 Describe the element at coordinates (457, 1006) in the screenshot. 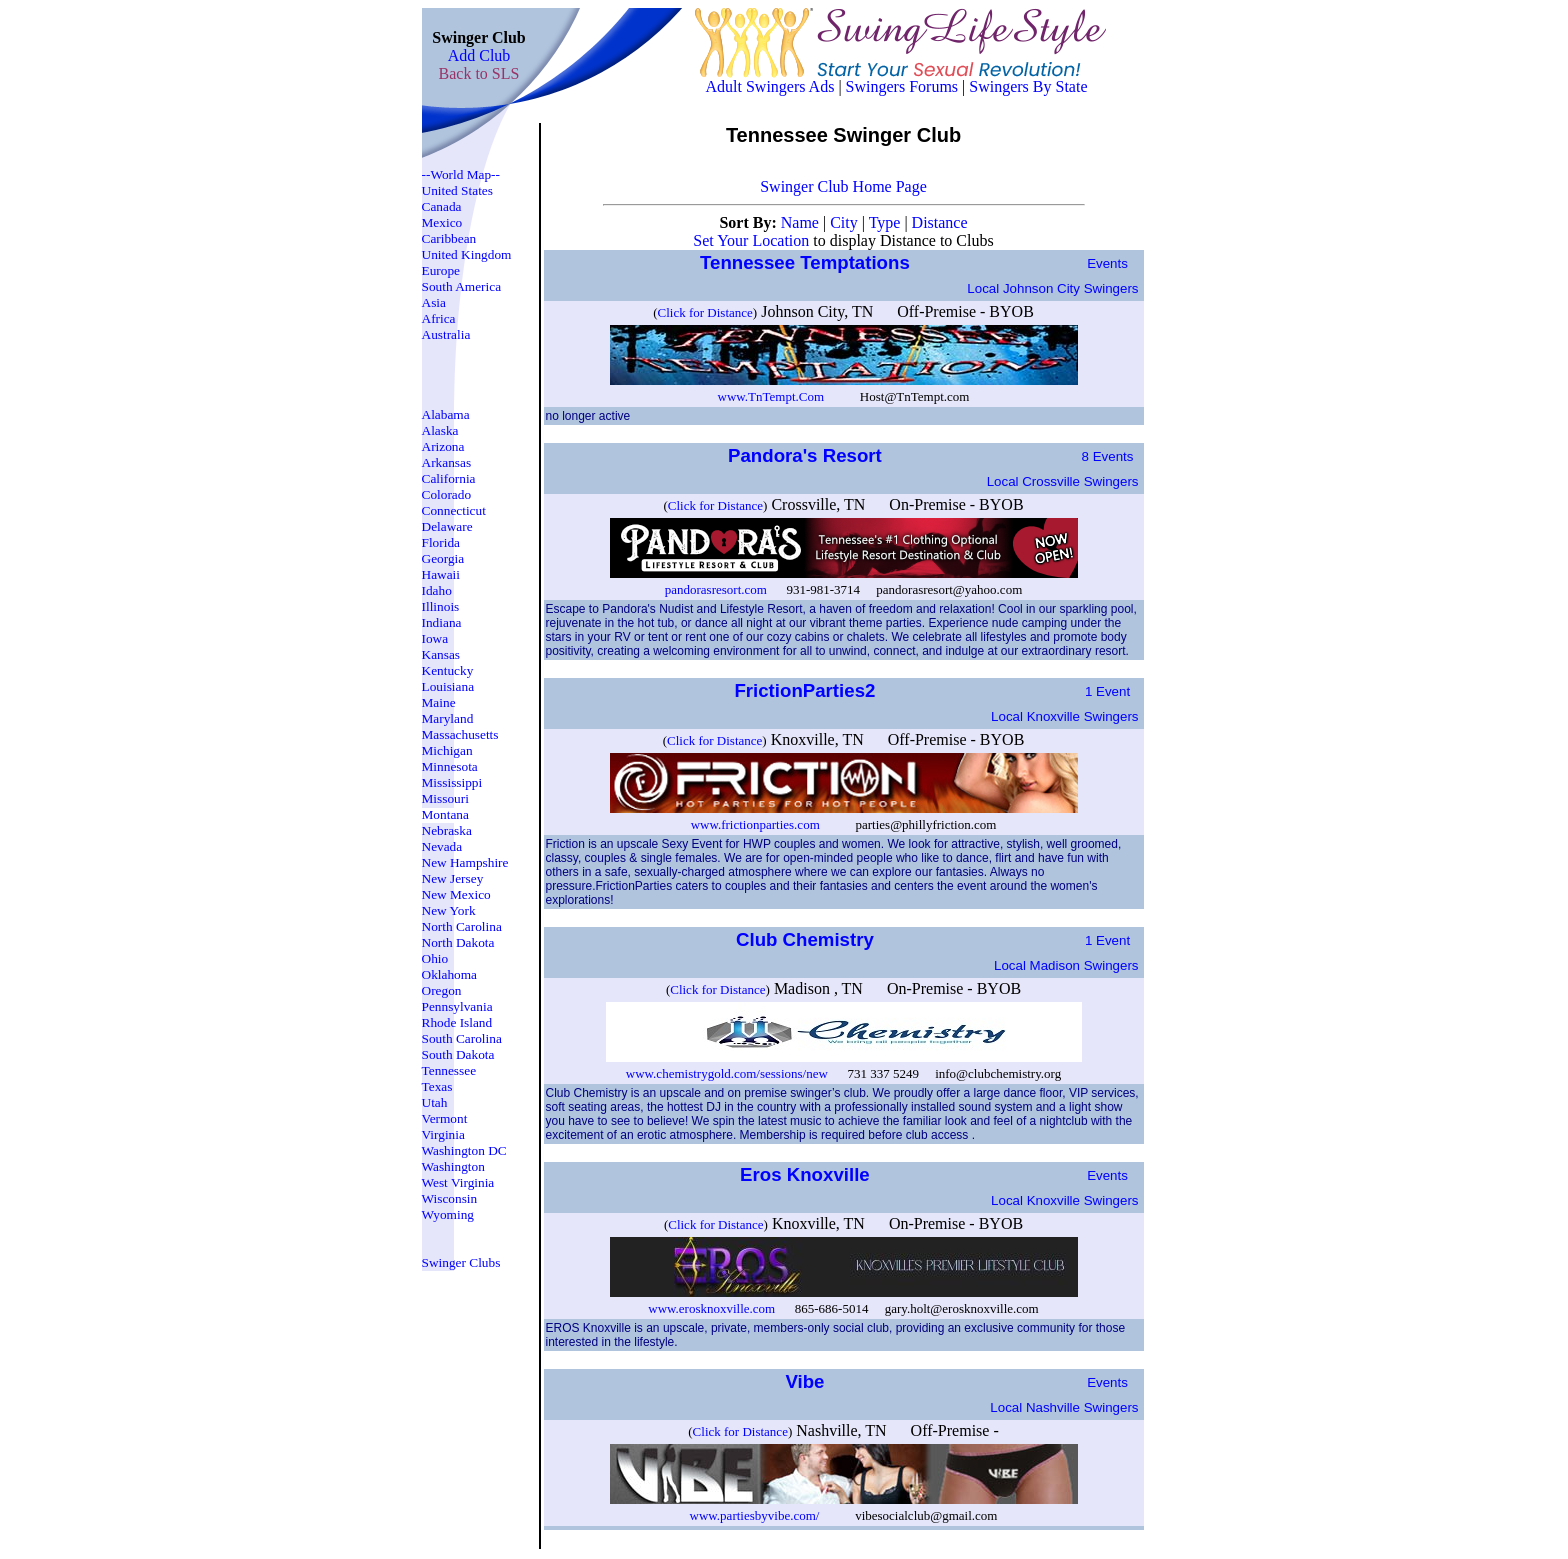

I see `Pennsylvania` at that location.